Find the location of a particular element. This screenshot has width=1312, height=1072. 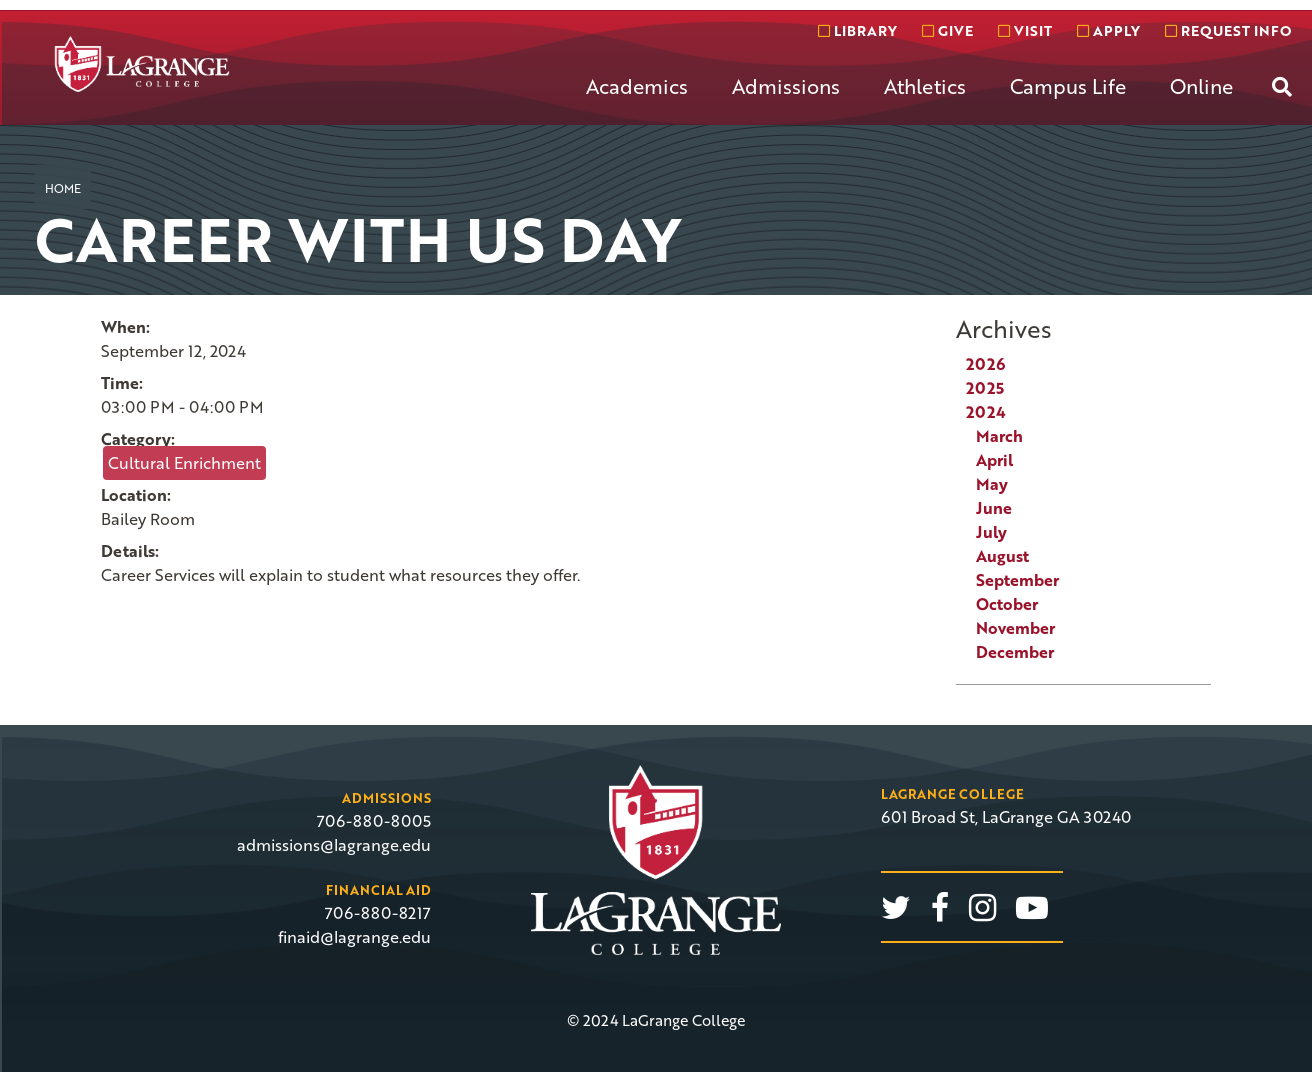

November is located at coordinates (1015, 628).